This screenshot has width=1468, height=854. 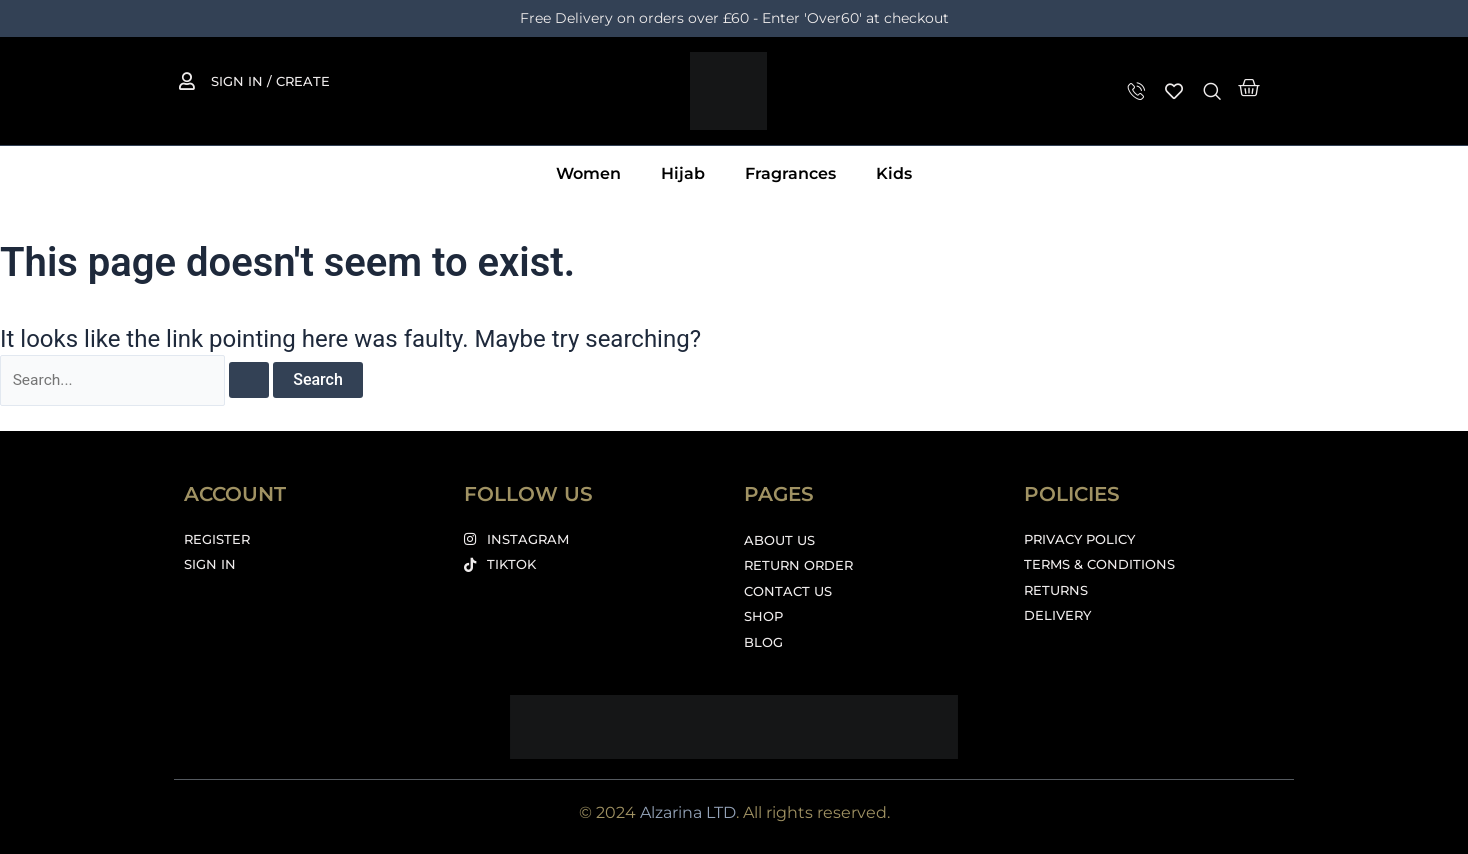 What do you see at coordinates (683, 173) in the screenshot?
I see `Hijab` at bounding box center [683, 173].